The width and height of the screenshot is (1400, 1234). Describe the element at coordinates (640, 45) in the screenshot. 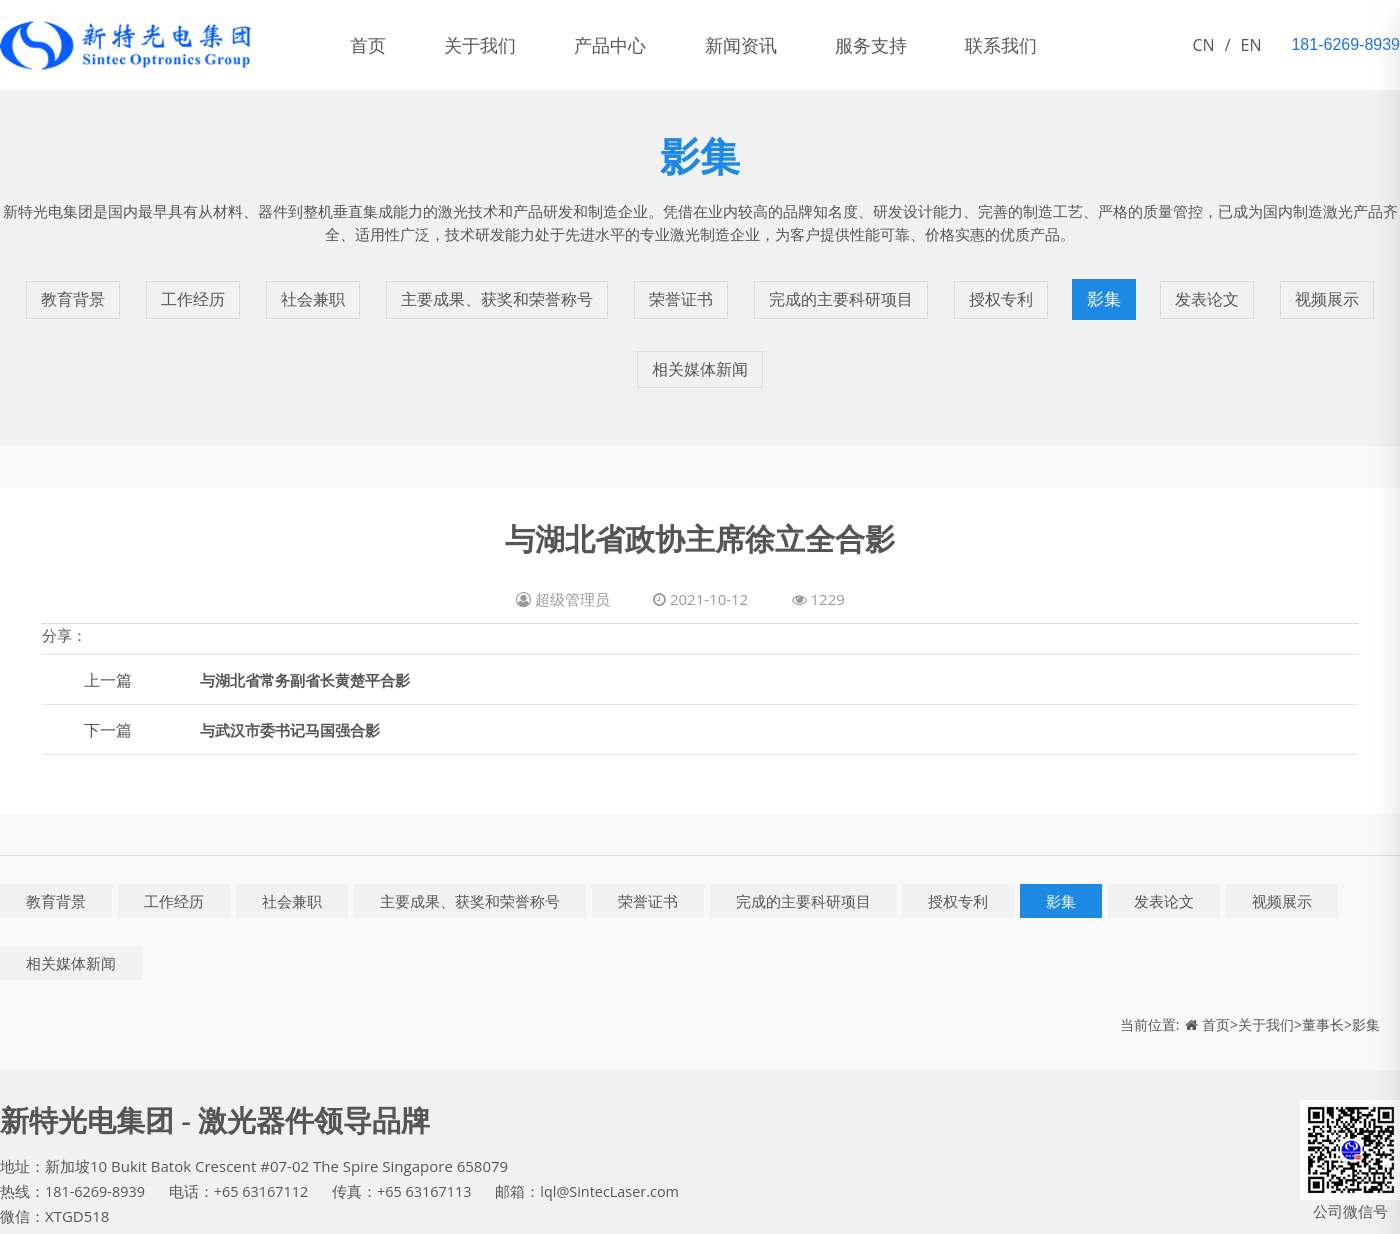

I see `产品中心` at that location.